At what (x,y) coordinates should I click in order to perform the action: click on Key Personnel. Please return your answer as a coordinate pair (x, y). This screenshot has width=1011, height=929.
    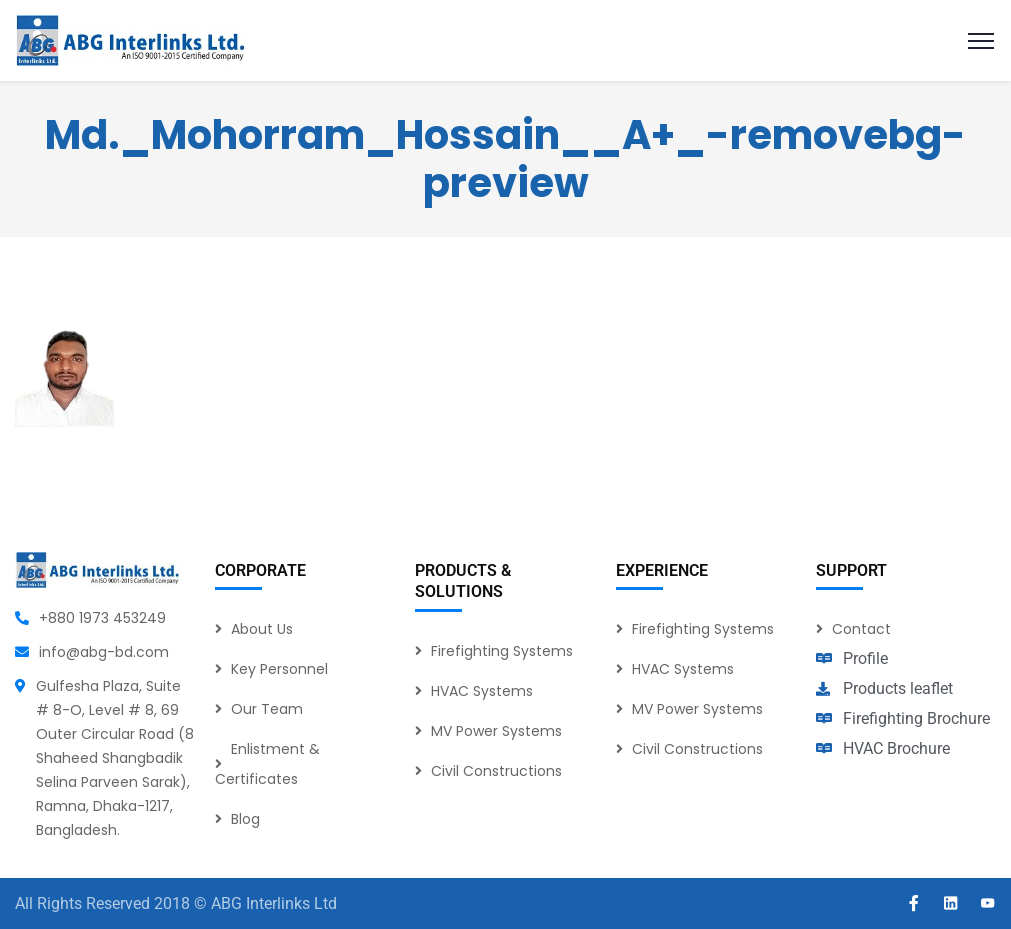
    Looking at the image, I should click on (279, 669).